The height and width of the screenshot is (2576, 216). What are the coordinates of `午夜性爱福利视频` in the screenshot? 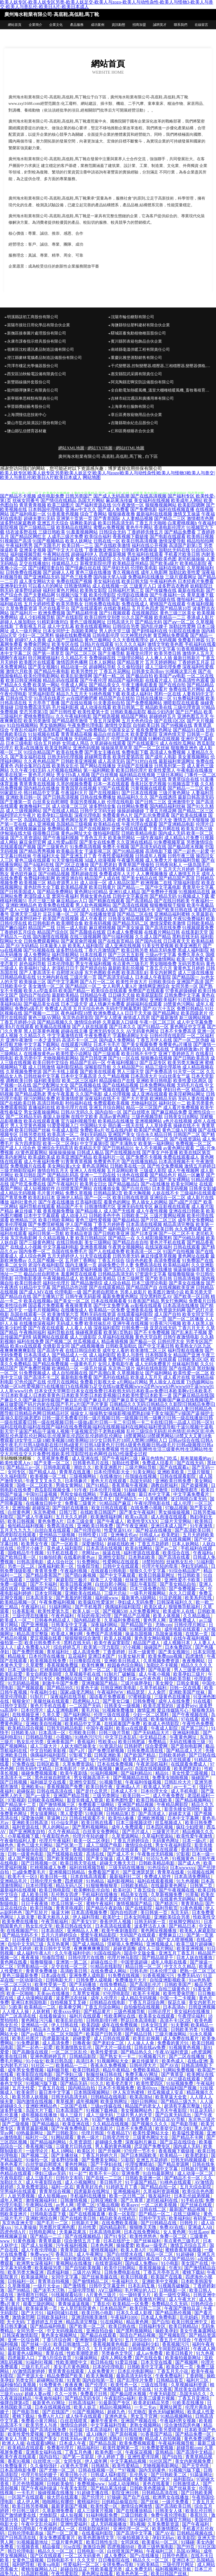 It's located at (116, 855).